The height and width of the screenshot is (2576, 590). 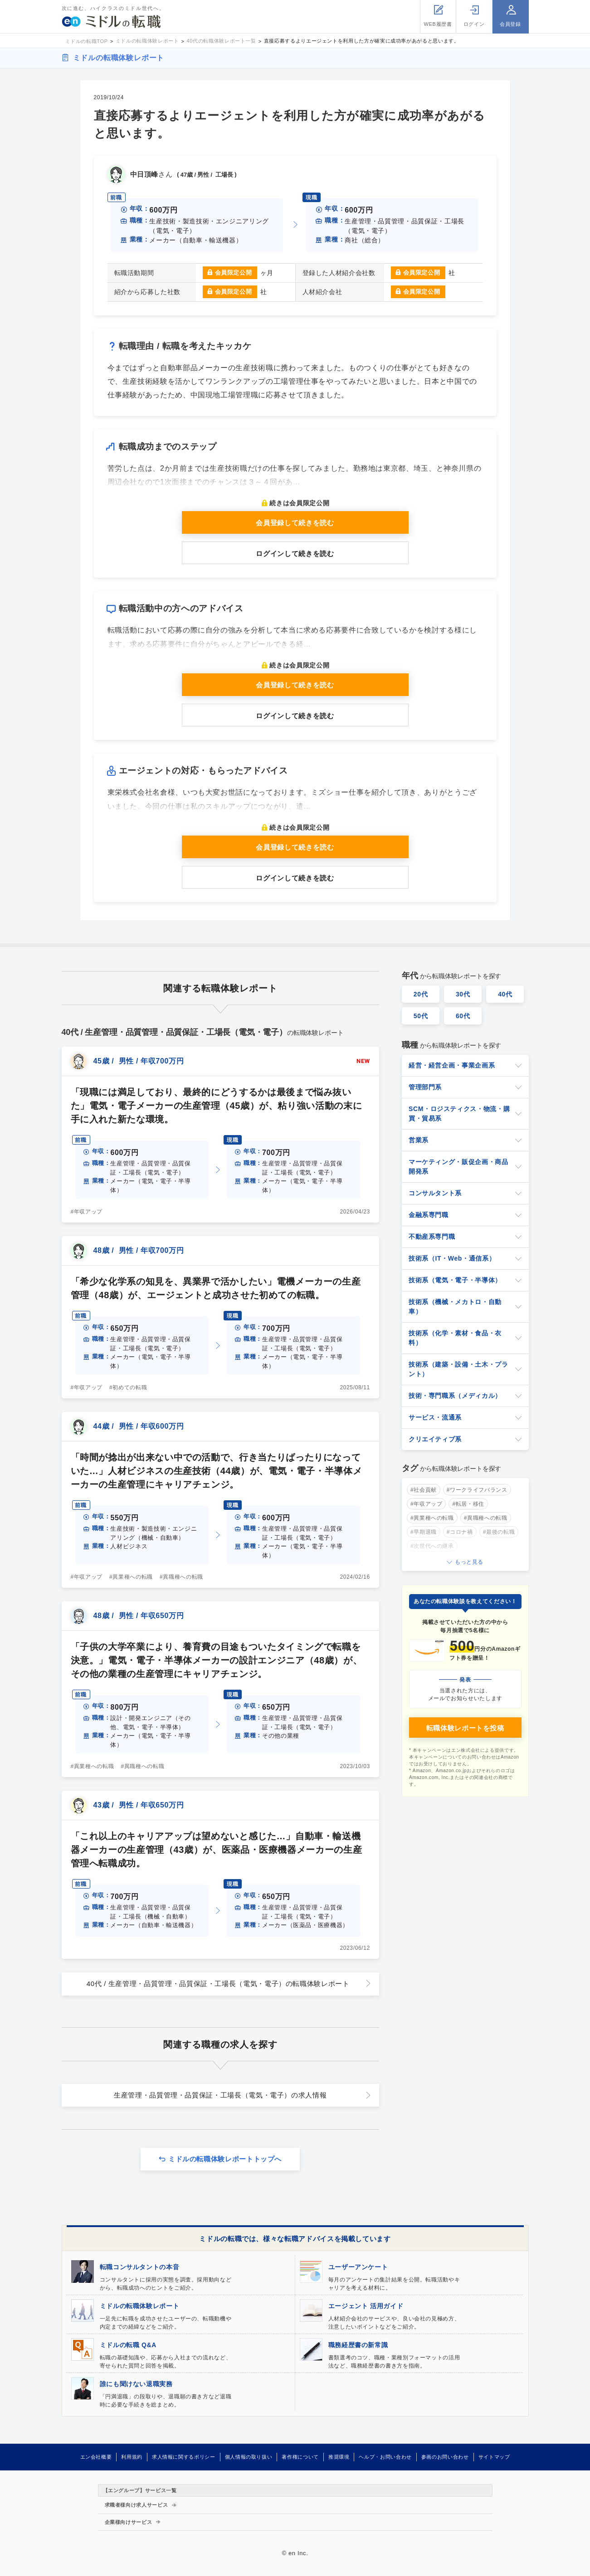 What do you see at coordinates (181, 1577) in the screenshot?
I see `#異職種への転職` at bounding box center [181, 1577].